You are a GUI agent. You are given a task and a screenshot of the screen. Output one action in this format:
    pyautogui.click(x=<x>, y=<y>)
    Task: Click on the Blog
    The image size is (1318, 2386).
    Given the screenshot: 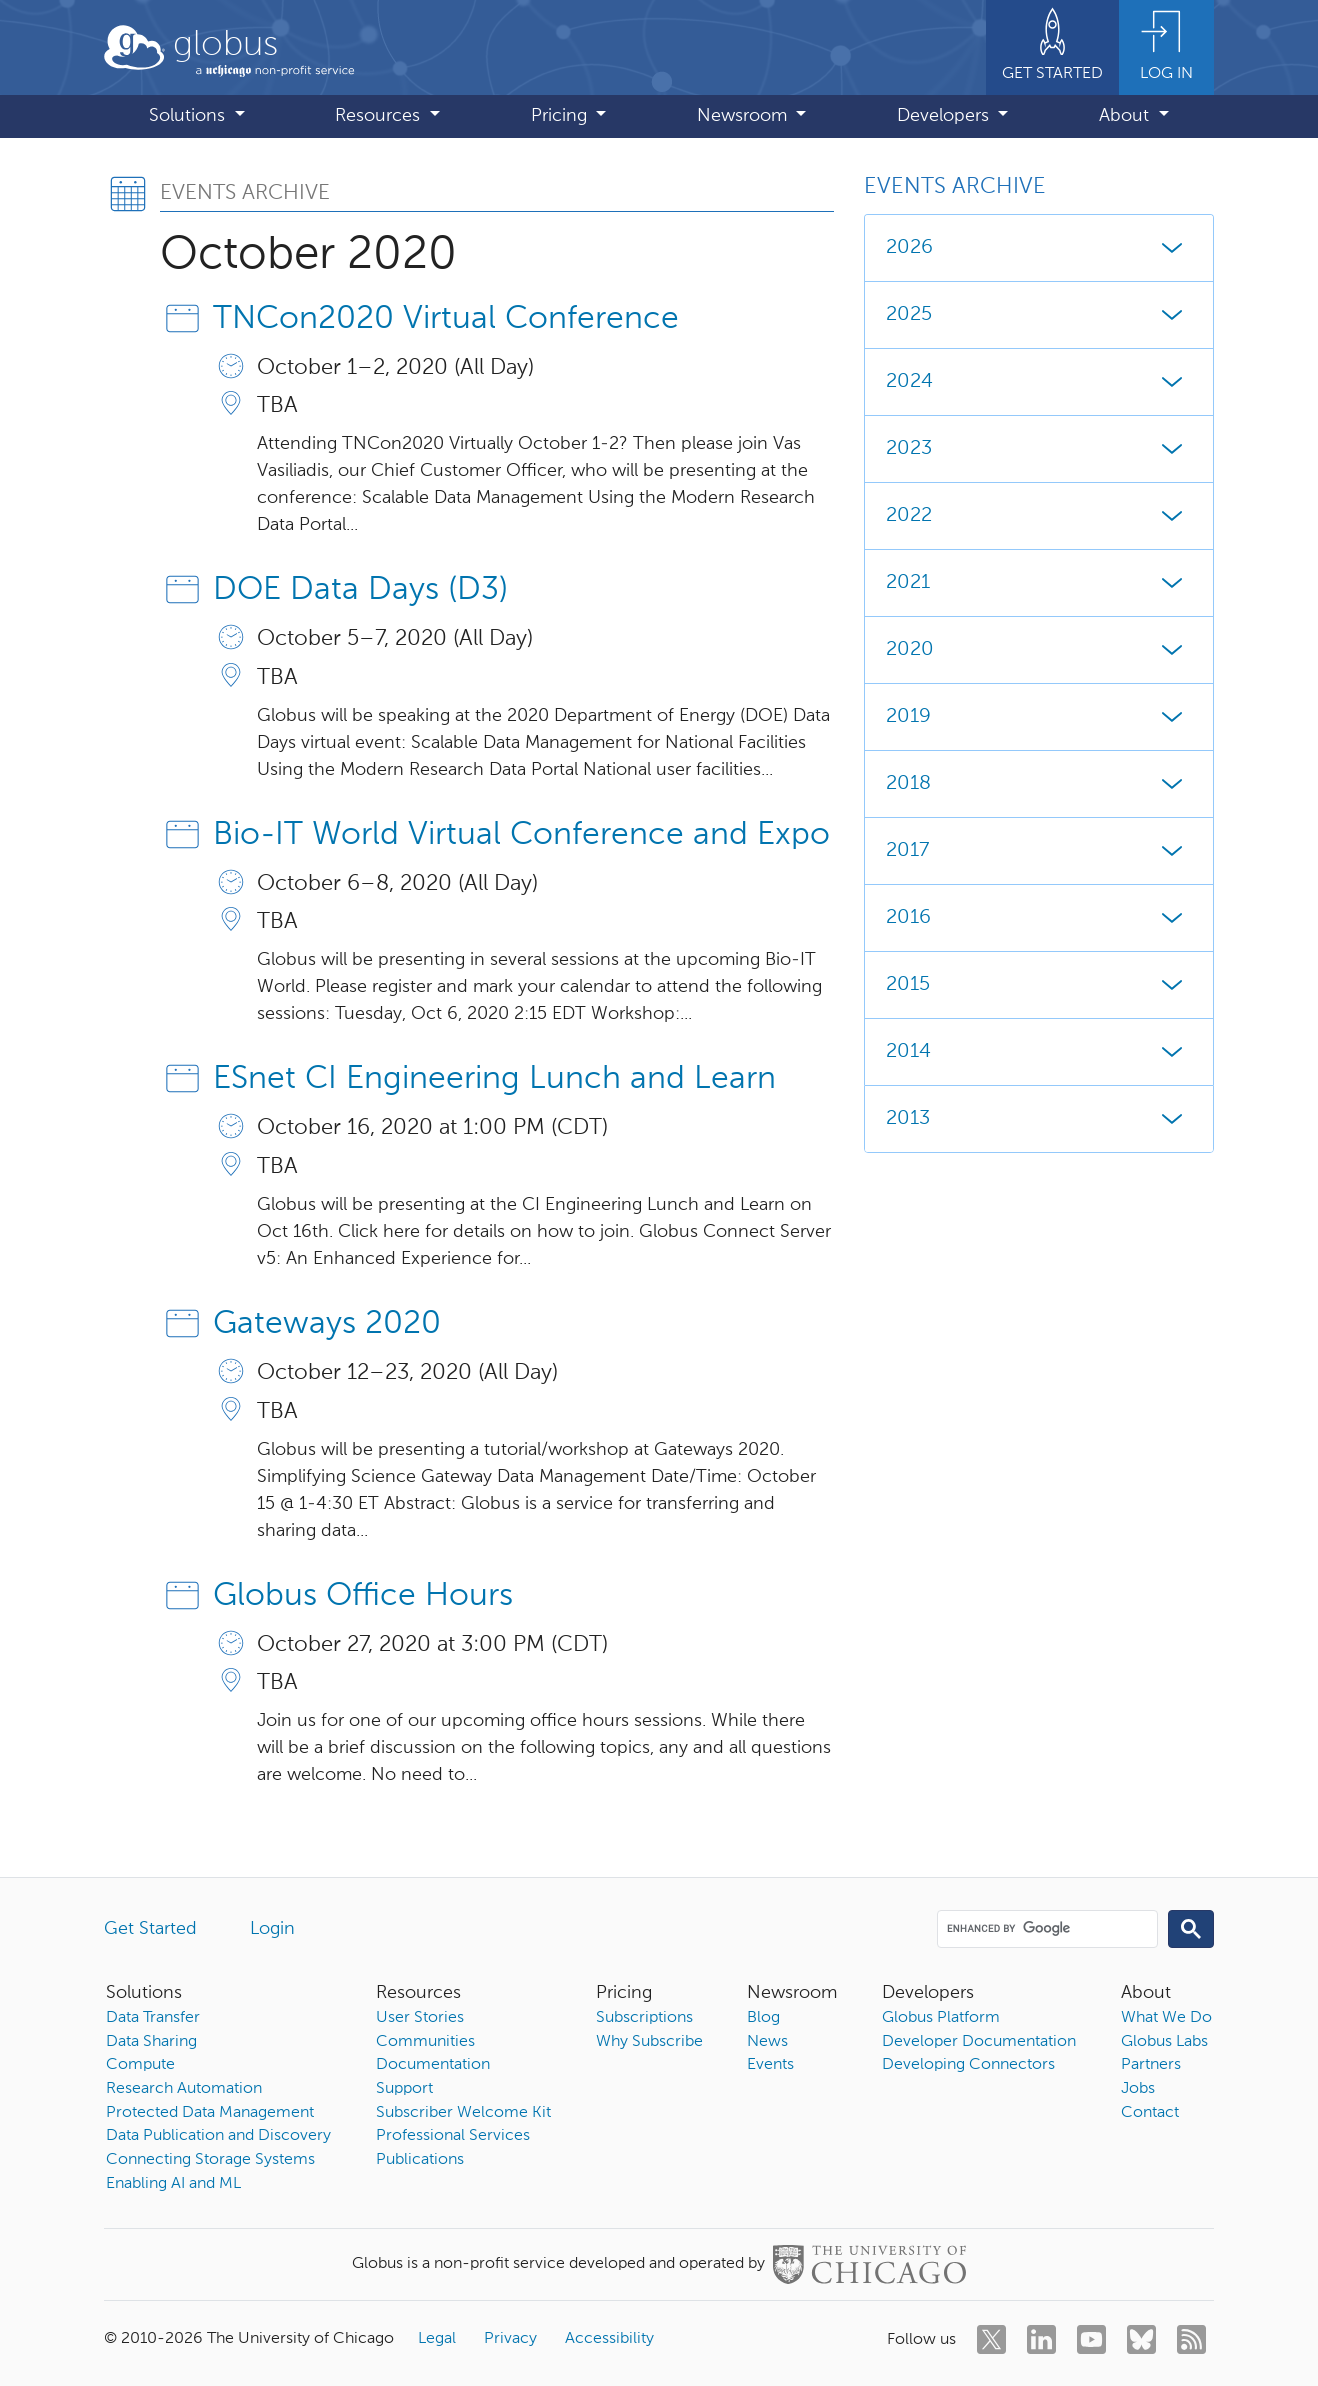 What is the action you would take?
    pyautogui.click(x=763, y=2018)
    